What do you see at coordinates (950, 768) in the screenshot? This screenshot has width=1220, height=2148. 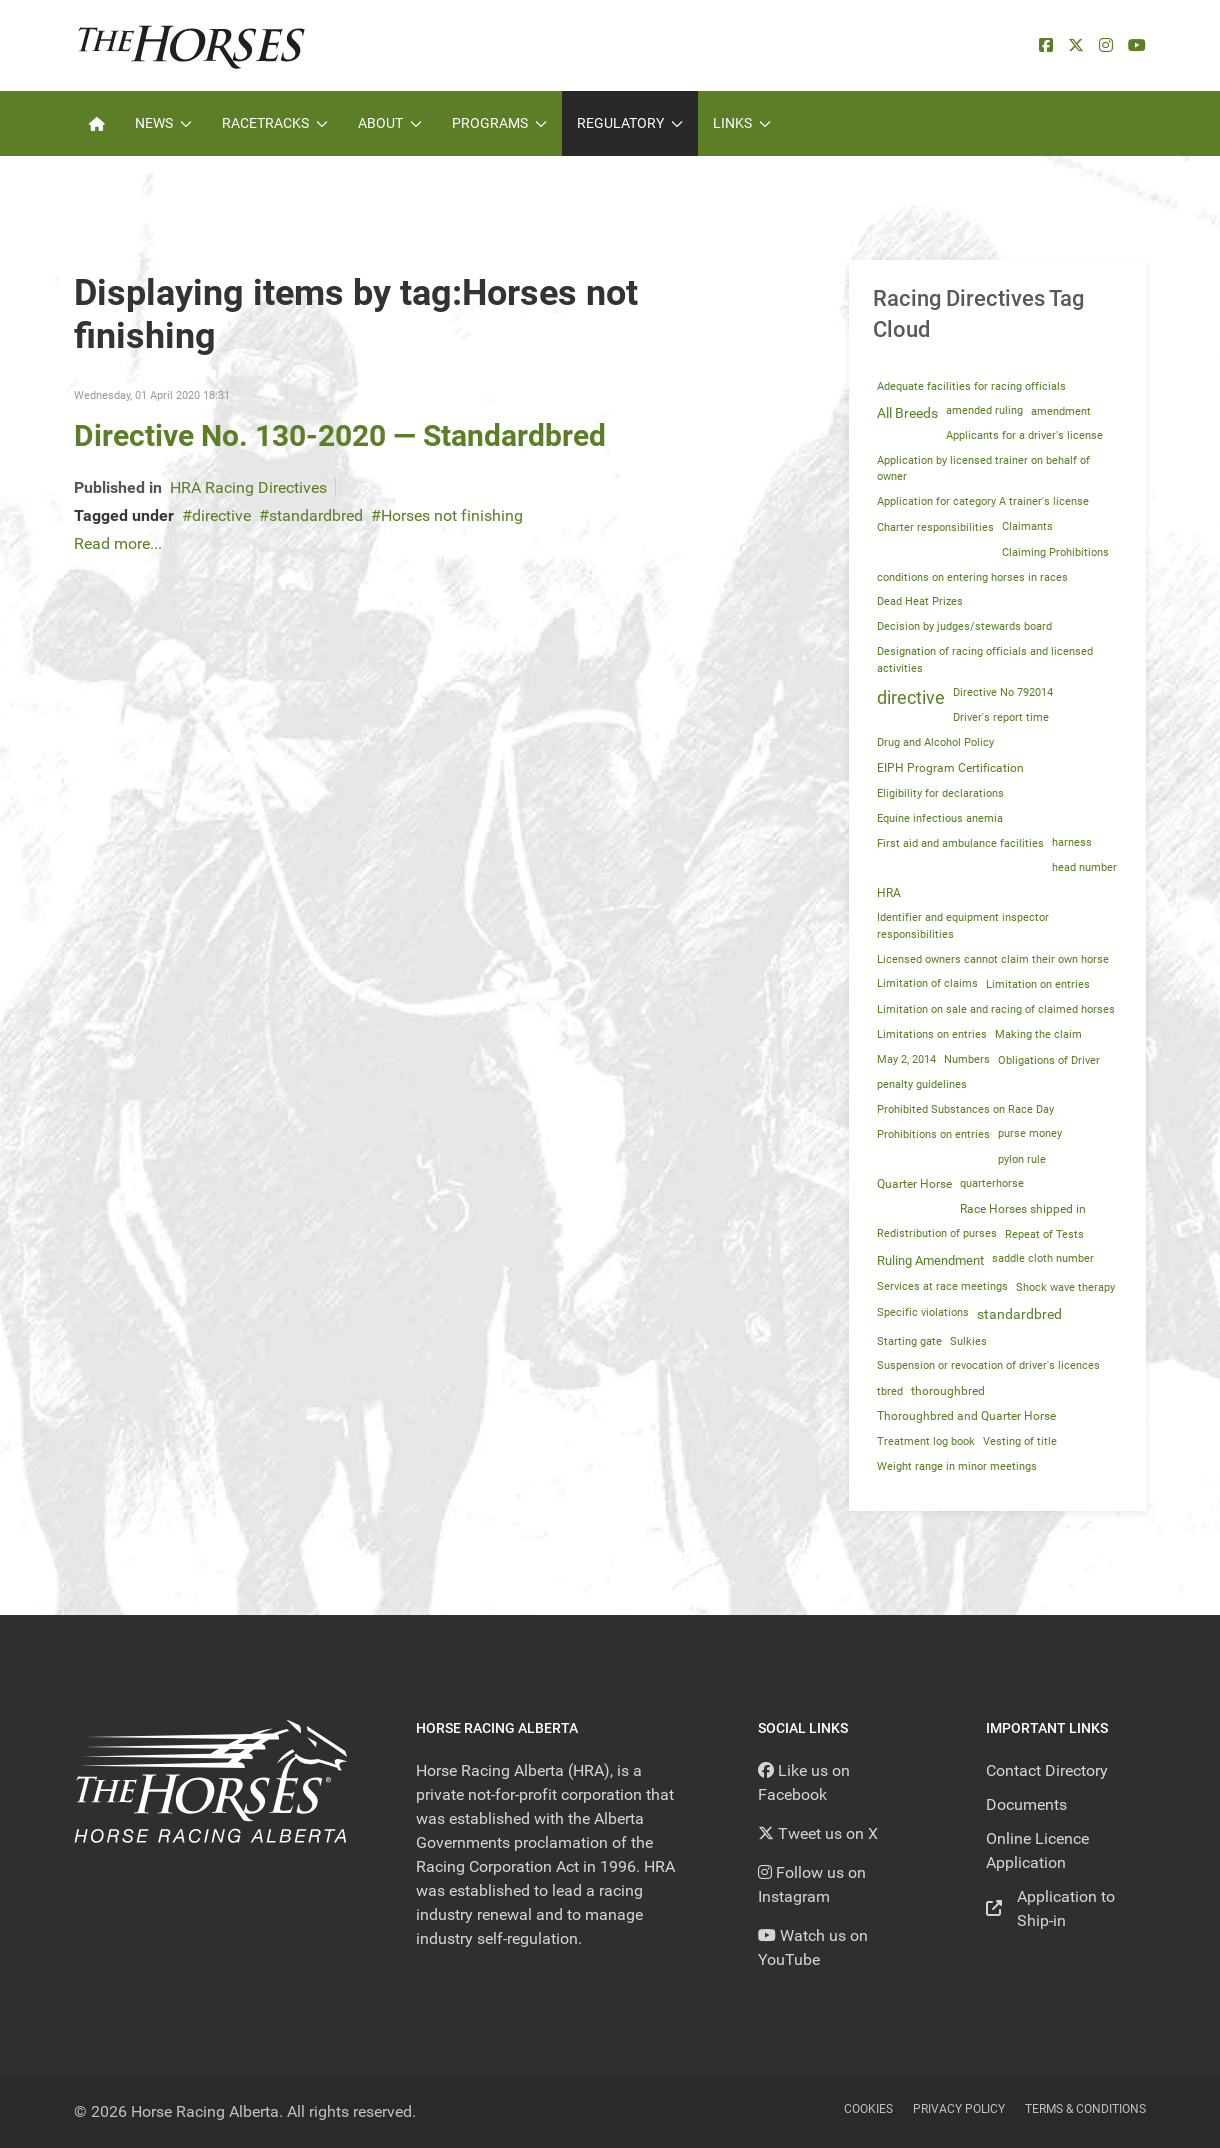 I see `EIPH Program Certification` at bounding box center [950, 768].